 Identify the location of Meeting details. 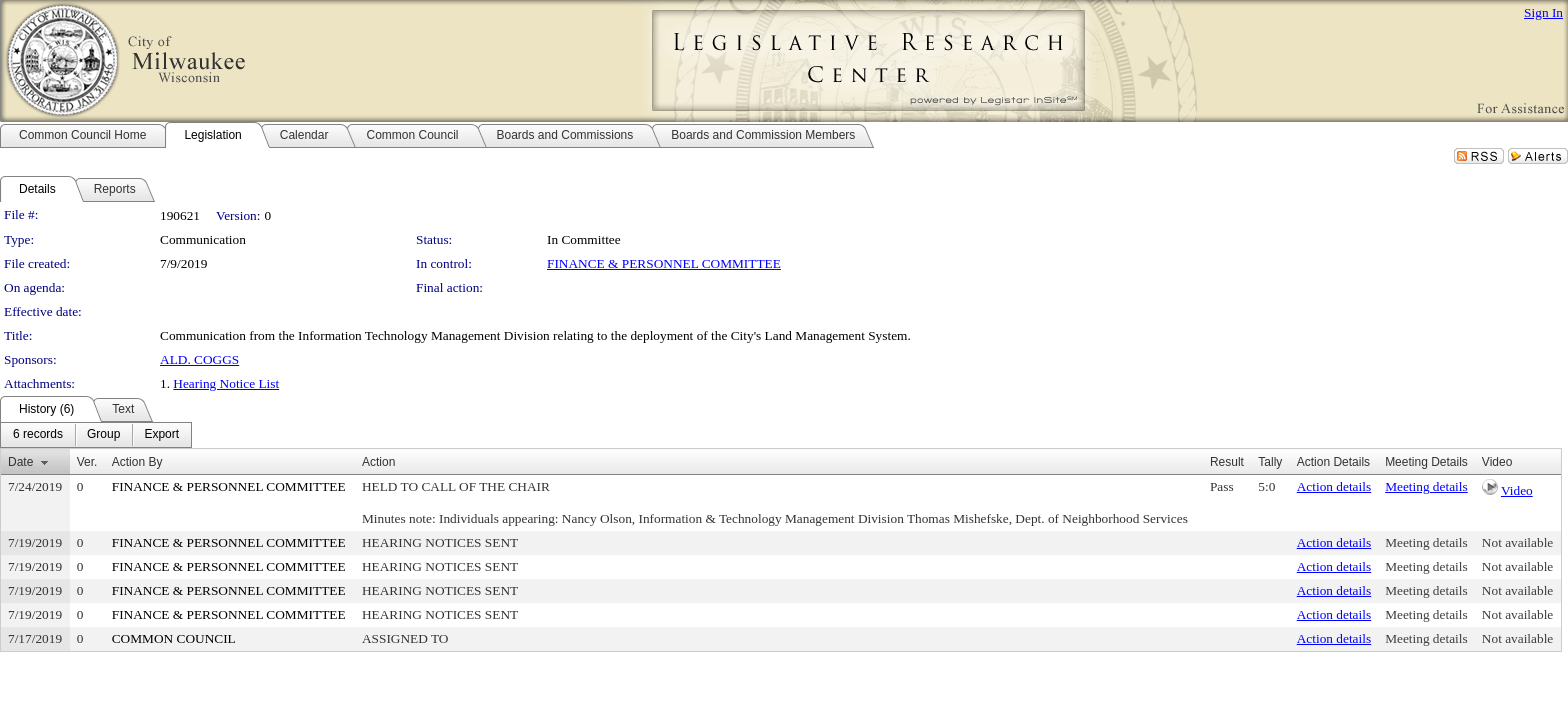
(1426, 486).